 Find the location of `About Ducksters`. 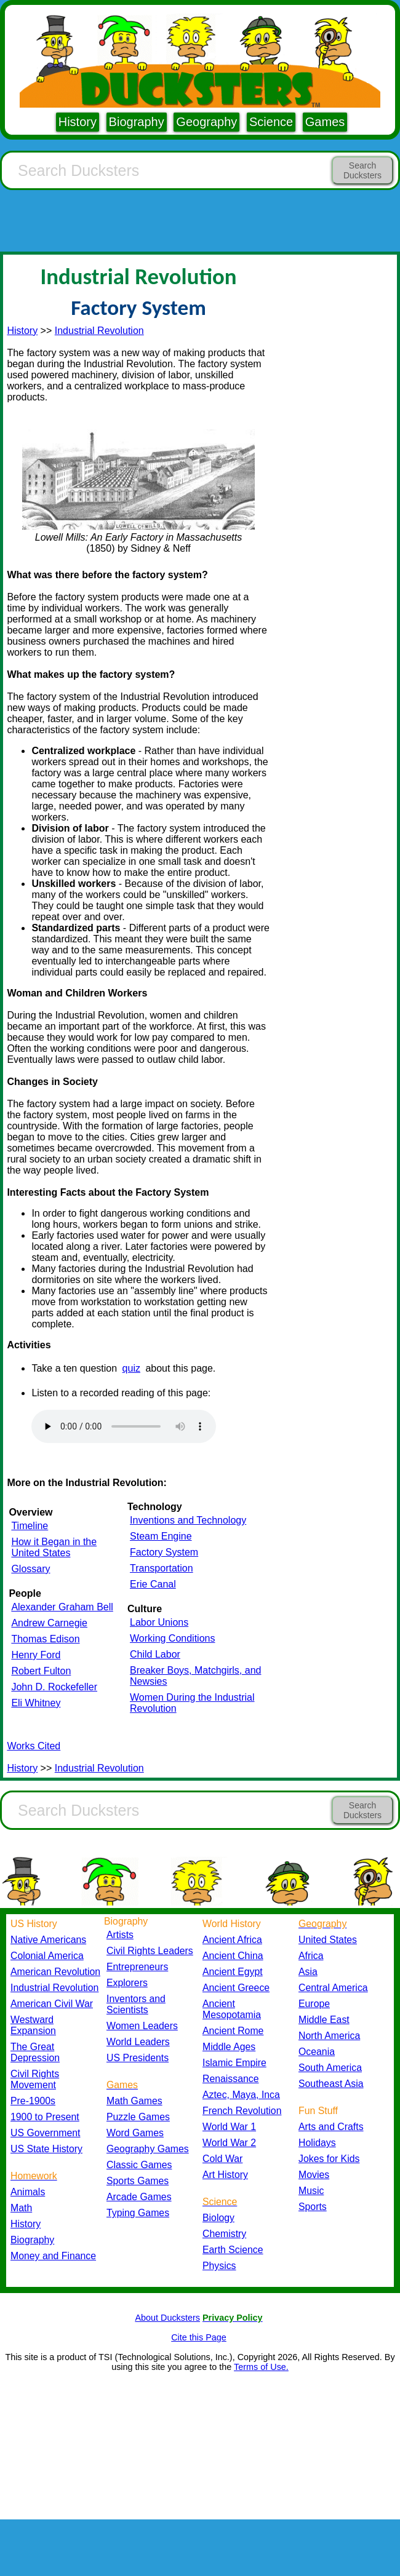

About Ducksters is located at coordinates (167, 2318).